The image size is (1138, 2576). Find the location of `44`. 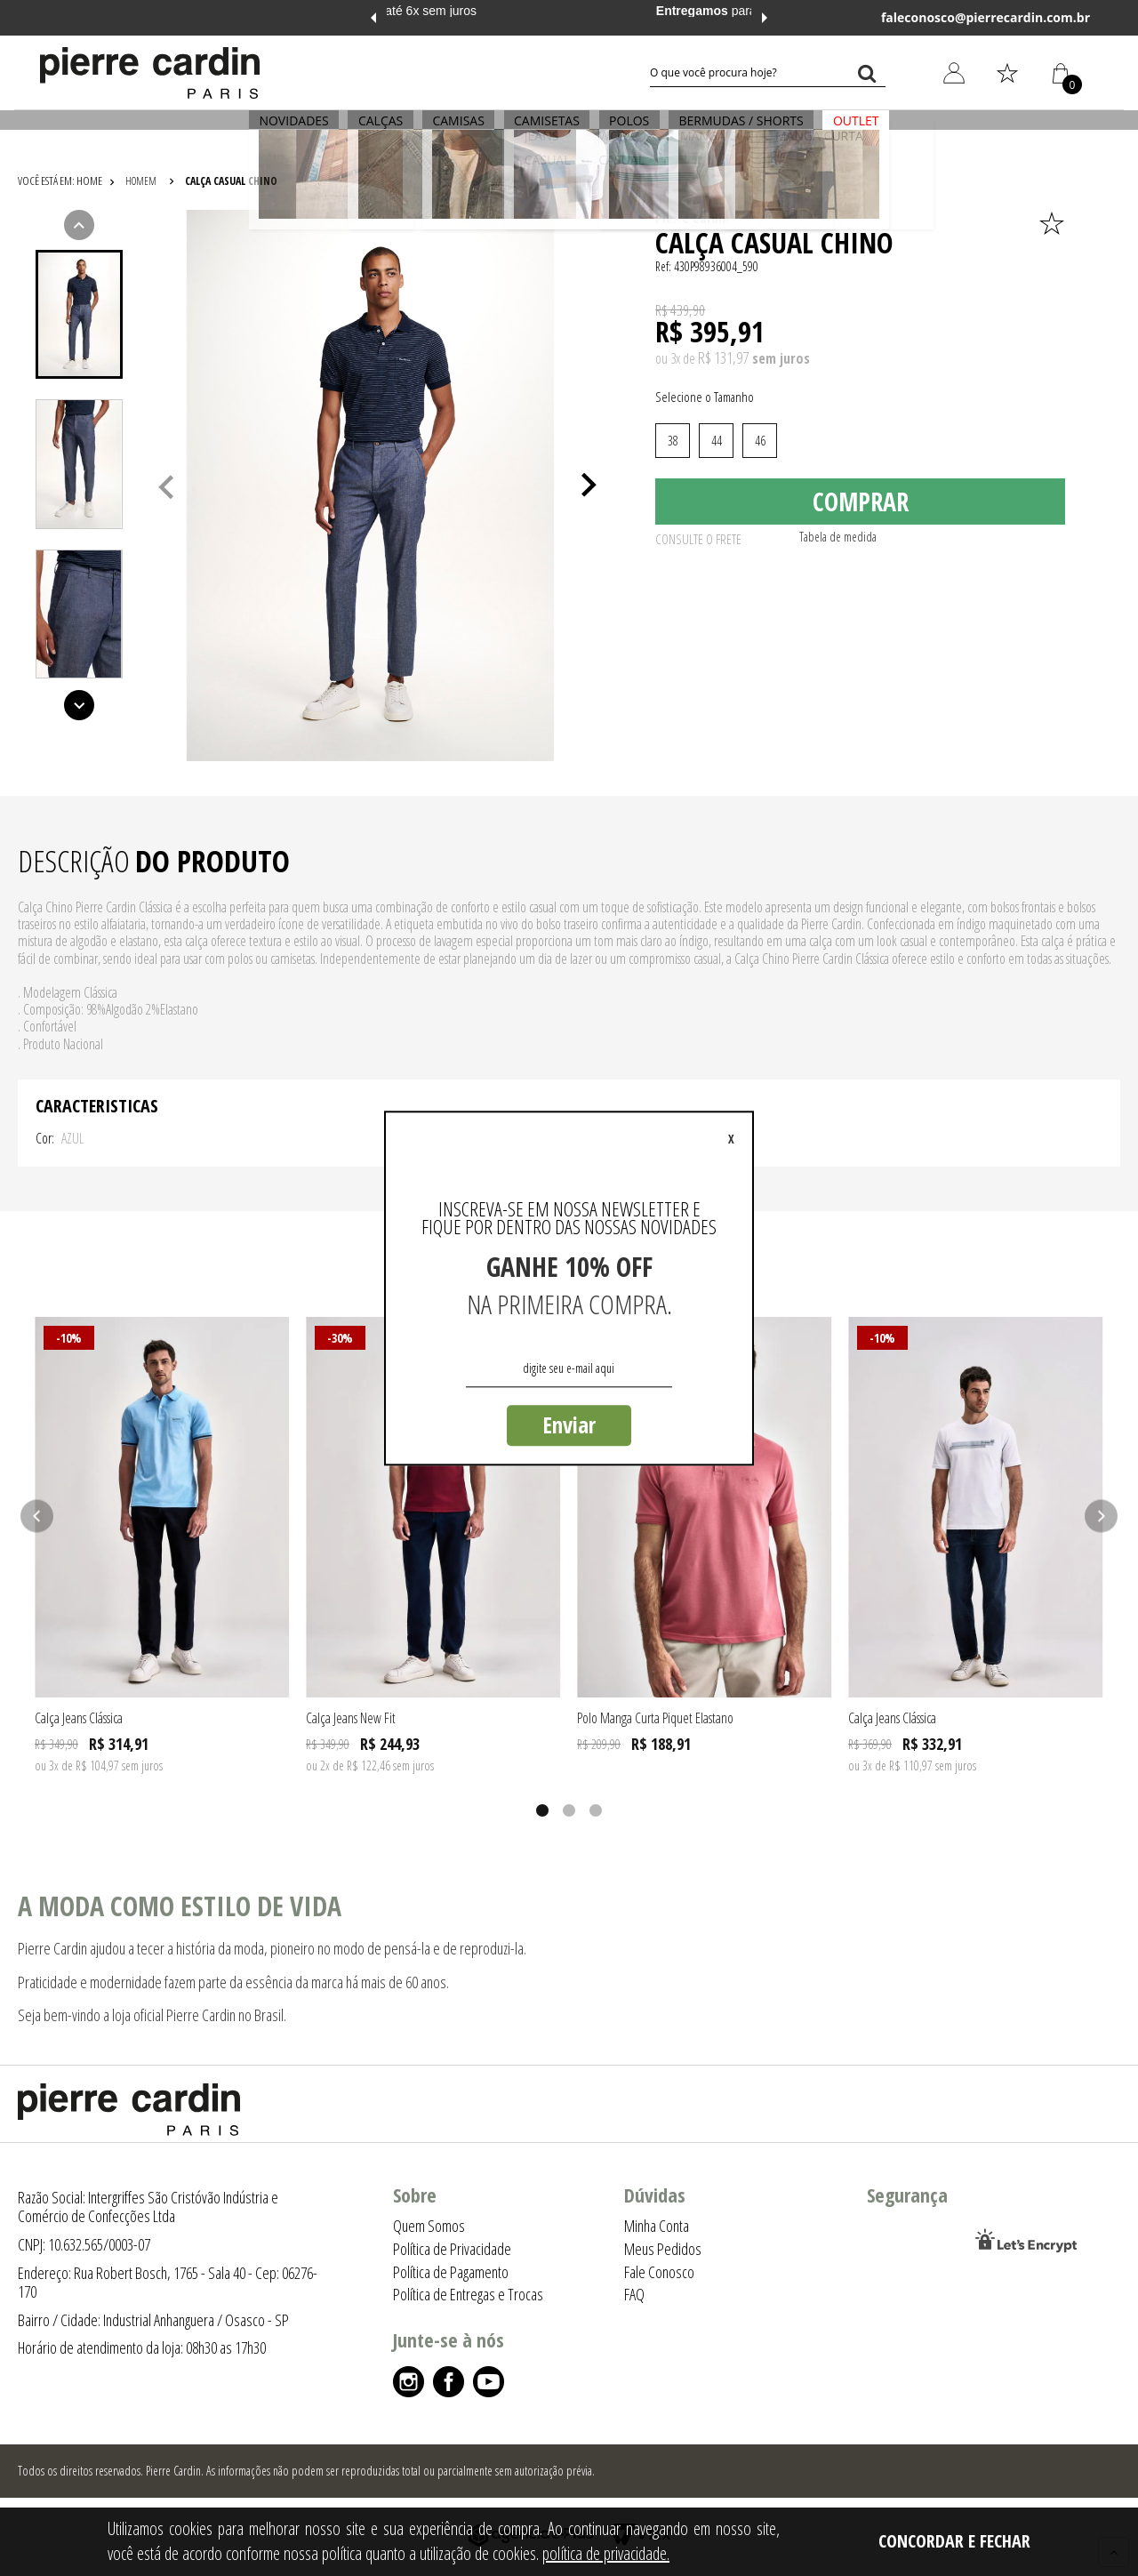

44 is located at coordinates (716, 440).